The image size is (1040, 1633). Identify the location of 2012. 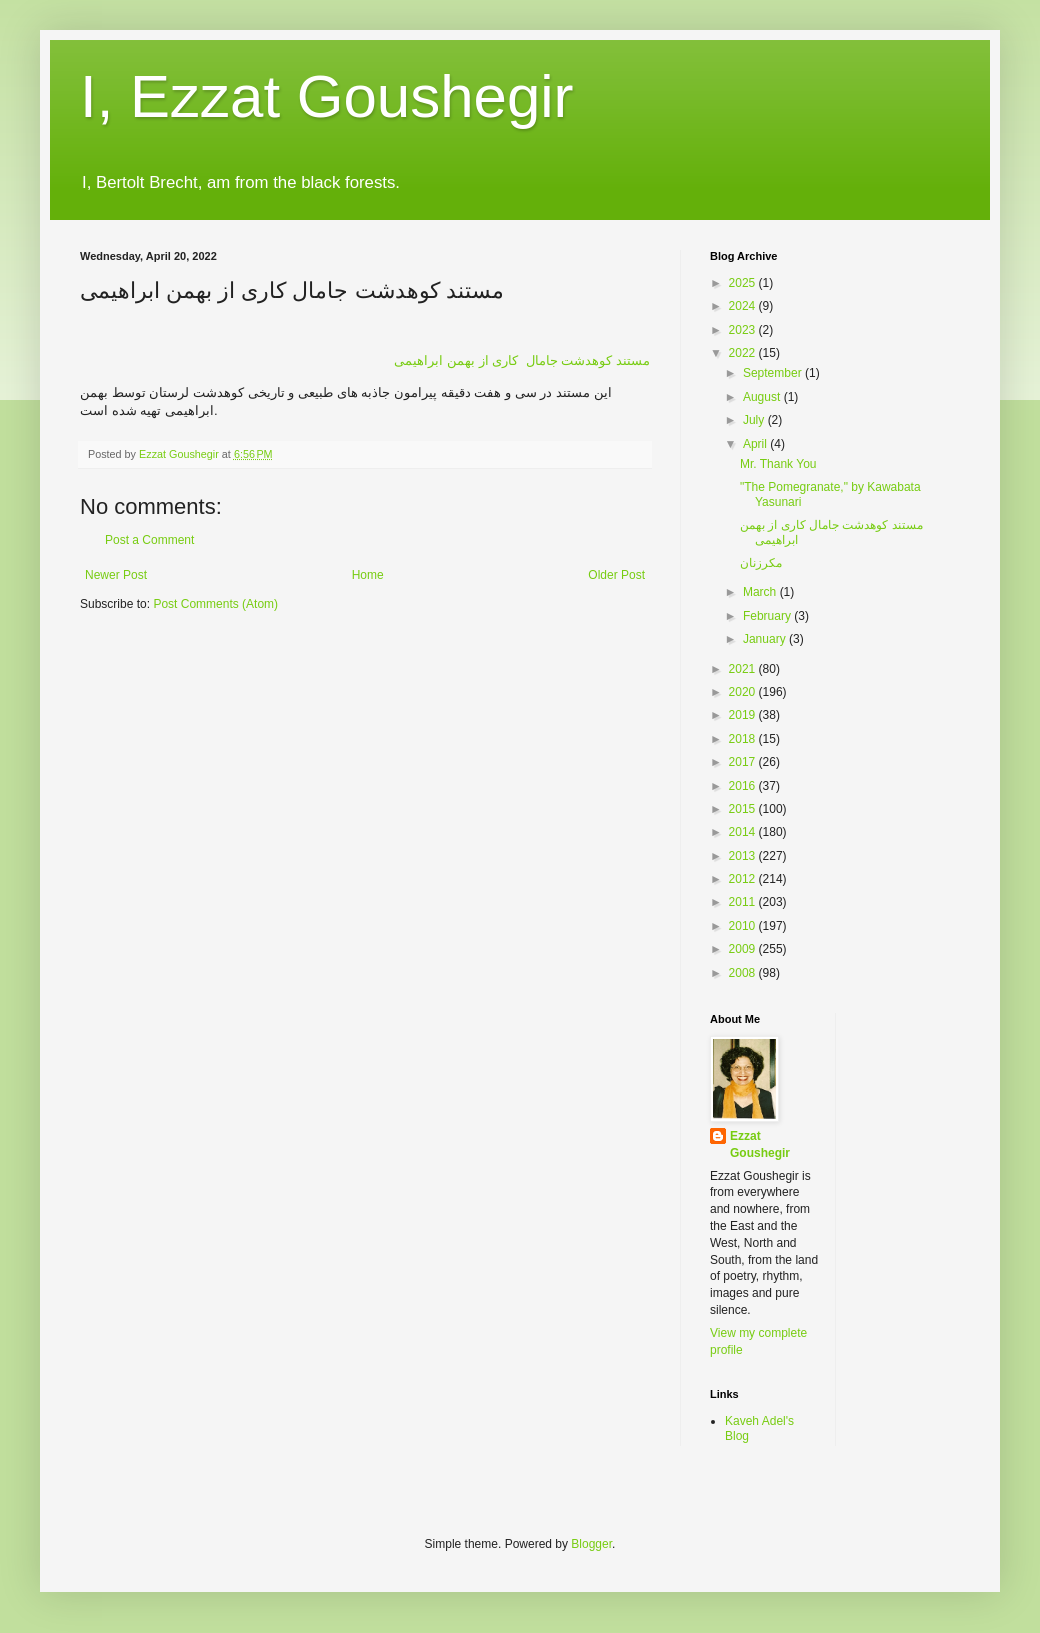
(744, 879).